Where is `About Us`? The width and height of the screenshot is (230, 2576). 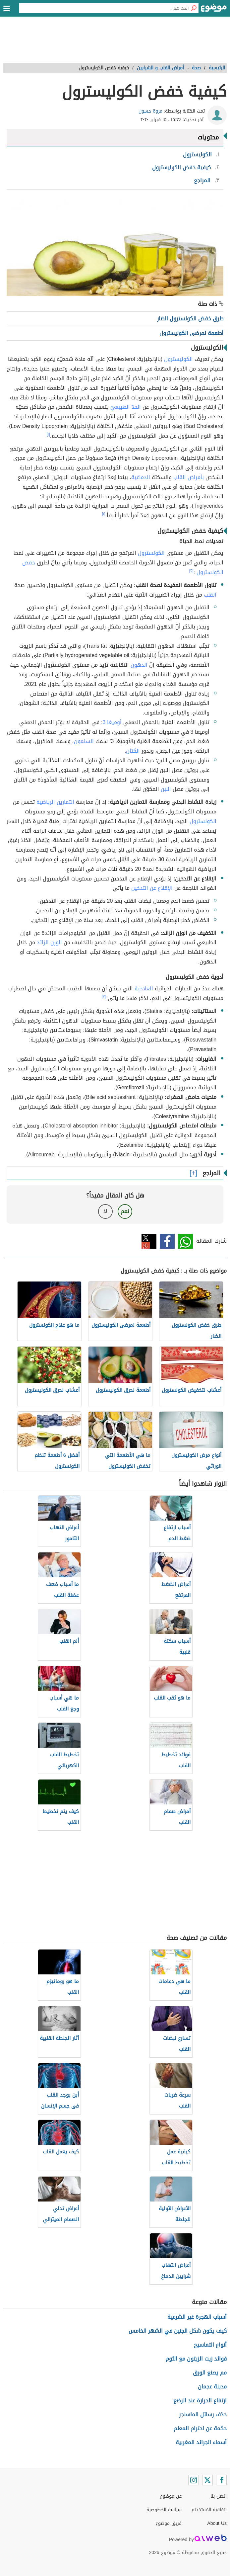
About Us is located at coordinates (217, 2523).